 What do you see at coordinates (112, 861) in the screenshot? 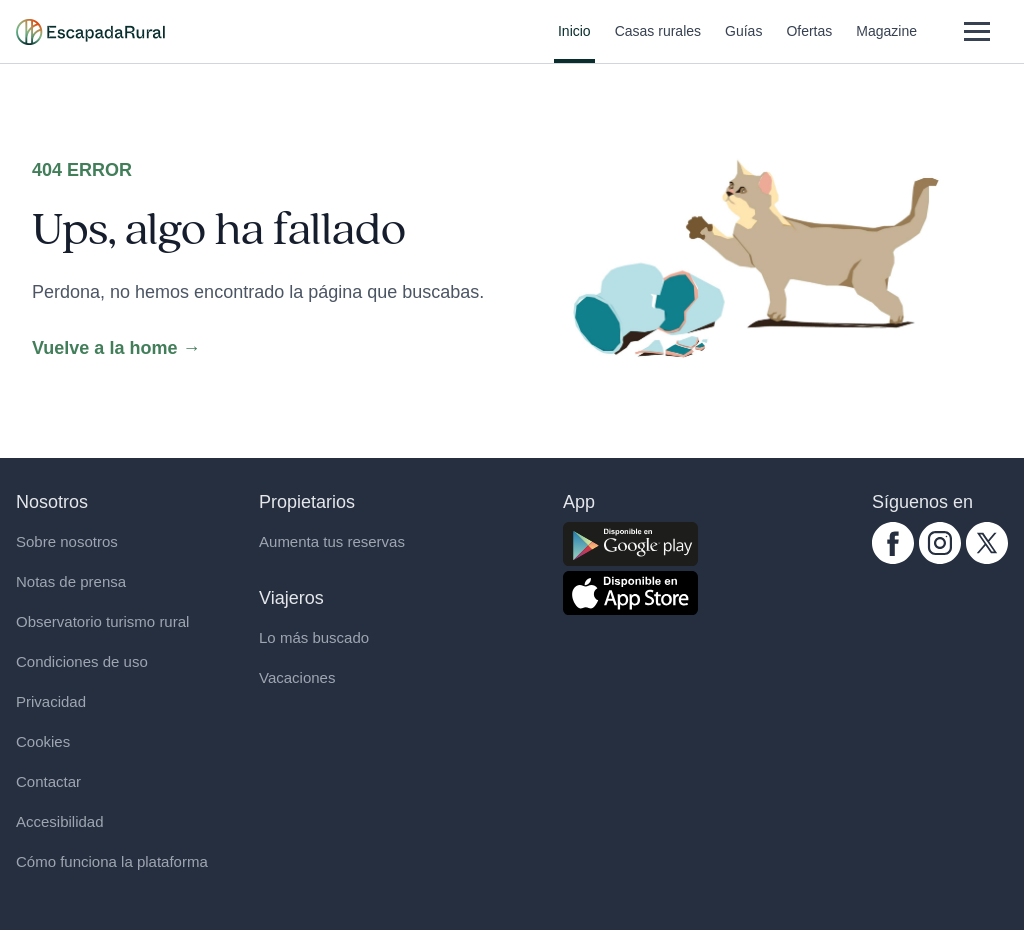
I see `Cómo funciona la plataforma` at bounding box center [112, 861].